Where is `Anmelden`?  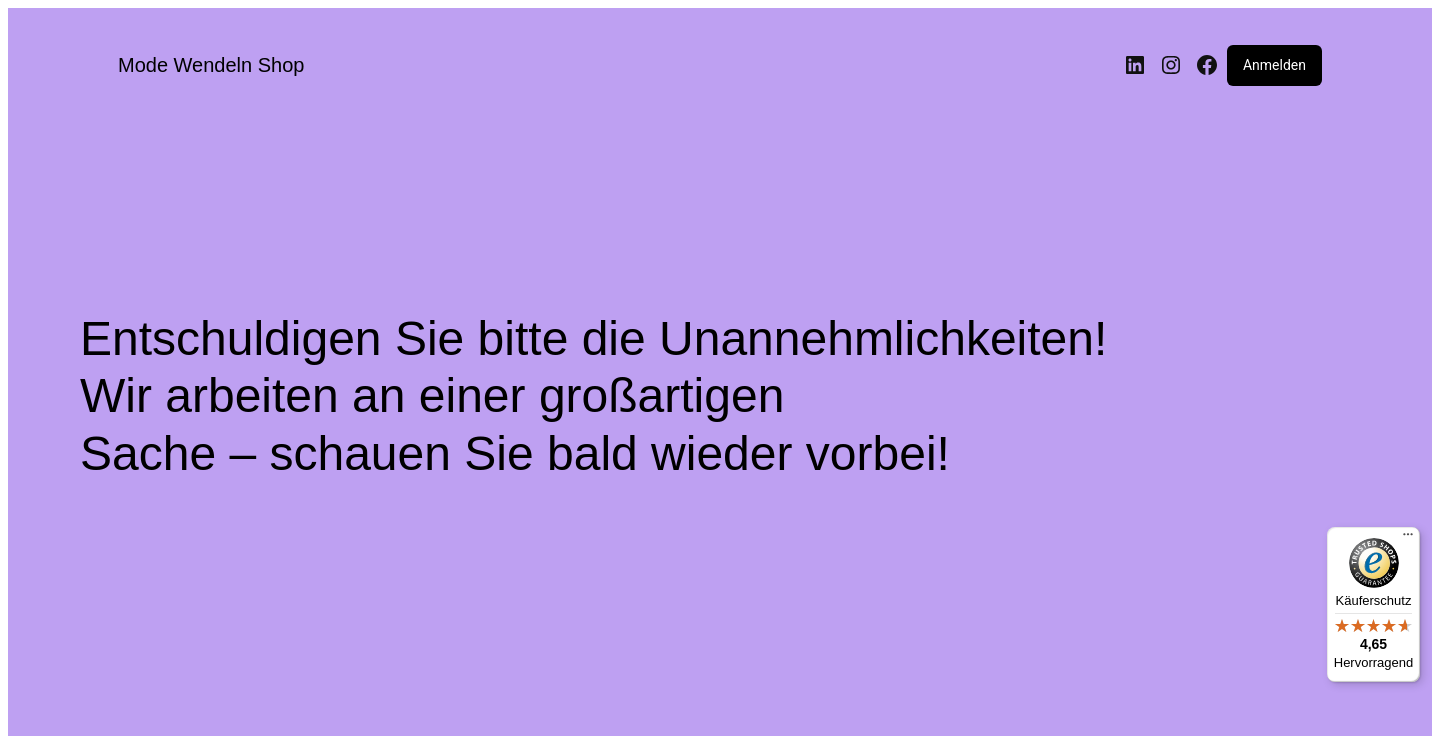
Anmelden is located at coordinates (1274, 65).